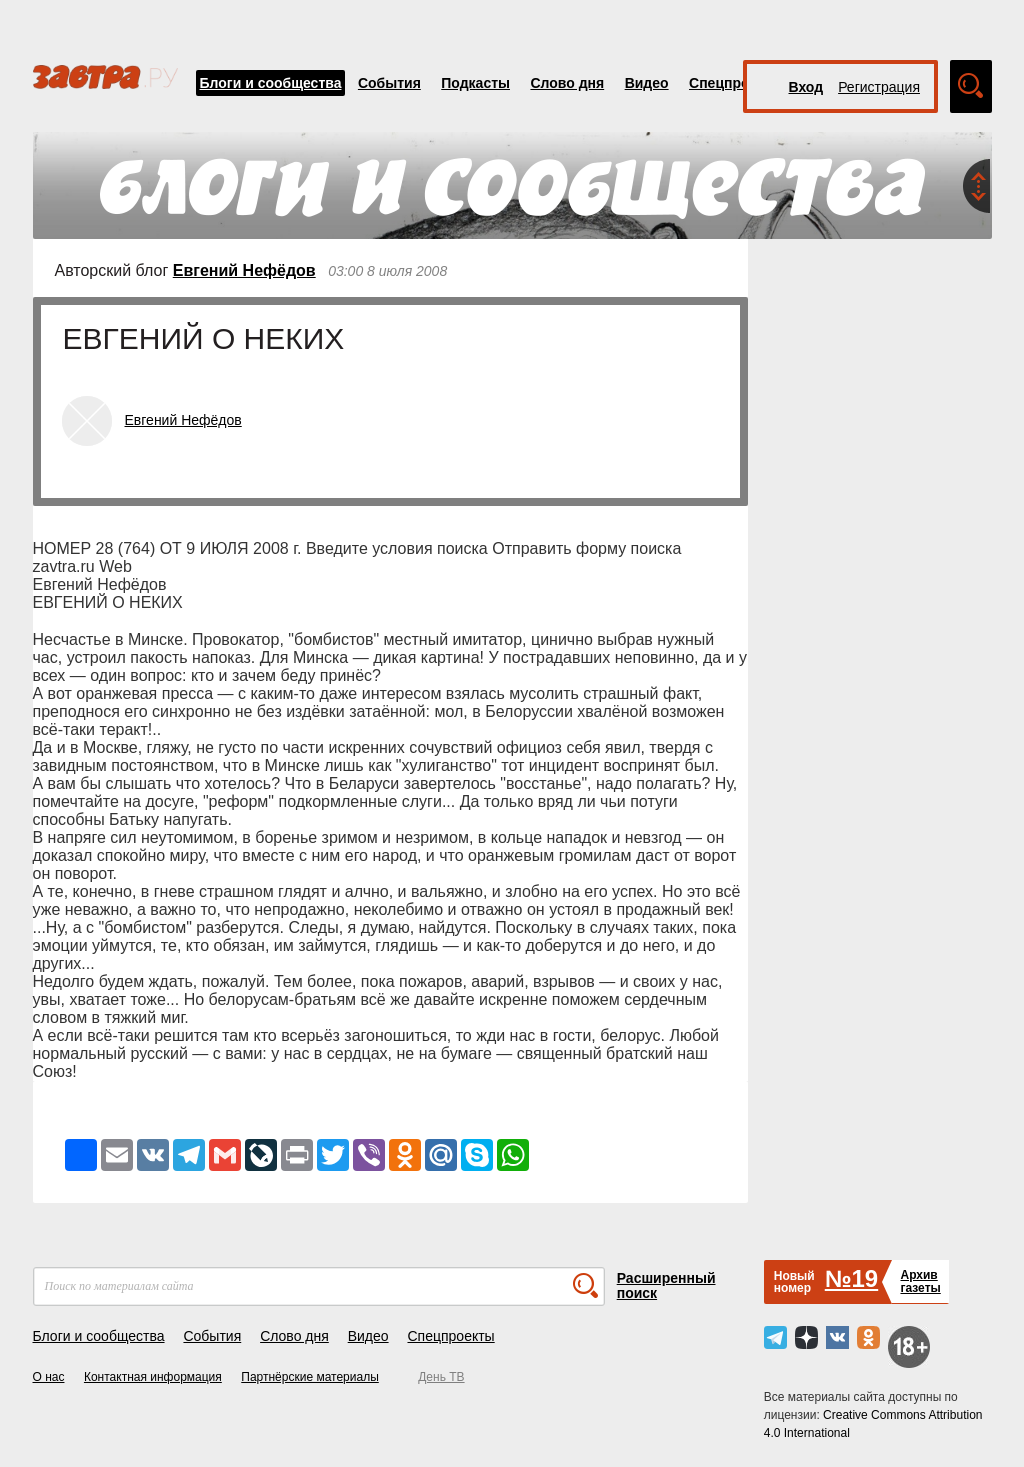  I want to click on Подкасты, so click(475, 83).